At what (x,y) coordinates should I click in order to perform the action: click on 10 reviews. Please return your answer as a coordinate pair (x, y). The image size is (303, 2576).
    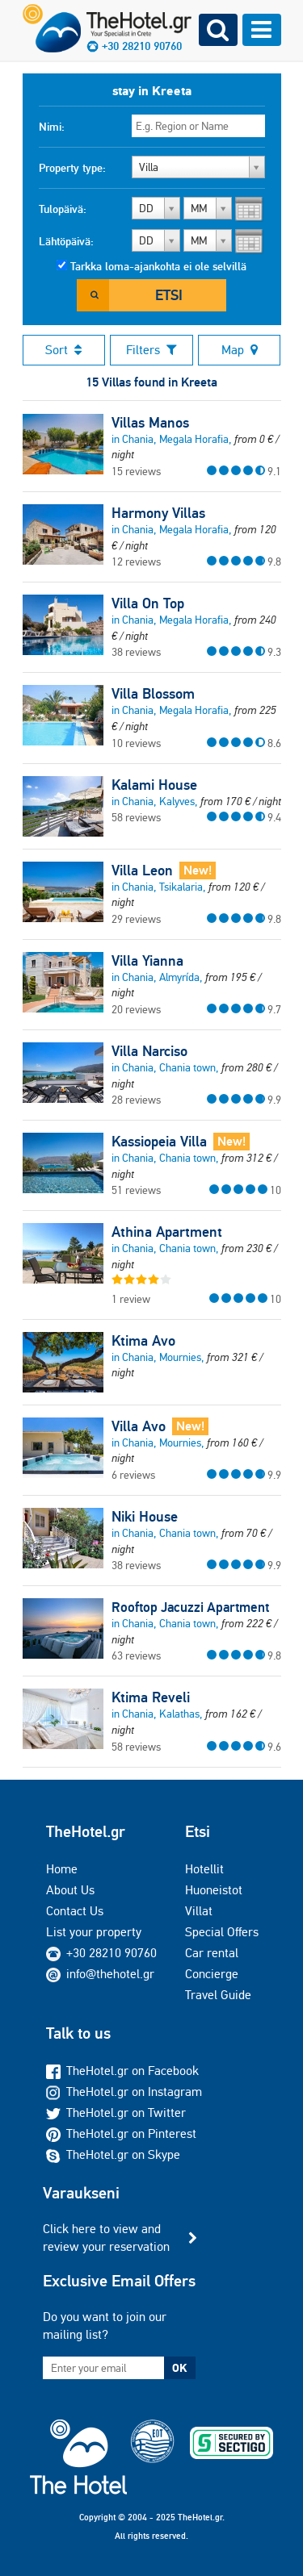
    Looking at the image, I should click on (136, 743).